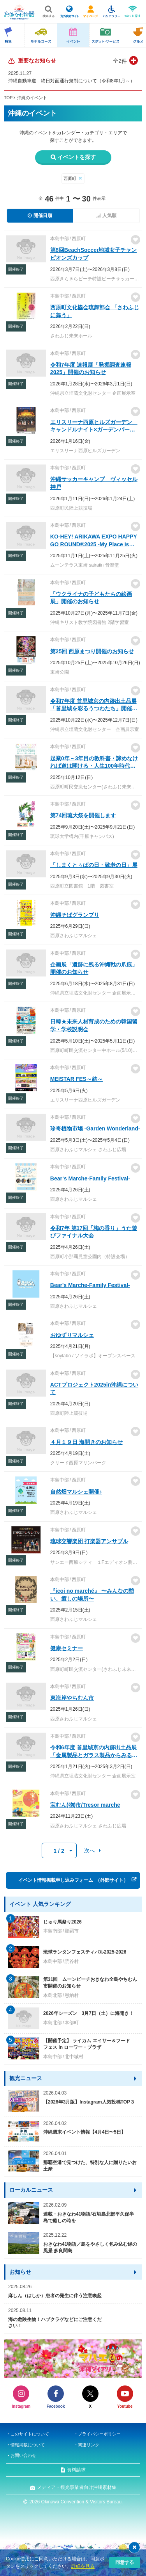 This screenshot has height=2576, width=146. Describe the element at coordinates (109, 215) in the screenshot. I see `人気順` at that location.